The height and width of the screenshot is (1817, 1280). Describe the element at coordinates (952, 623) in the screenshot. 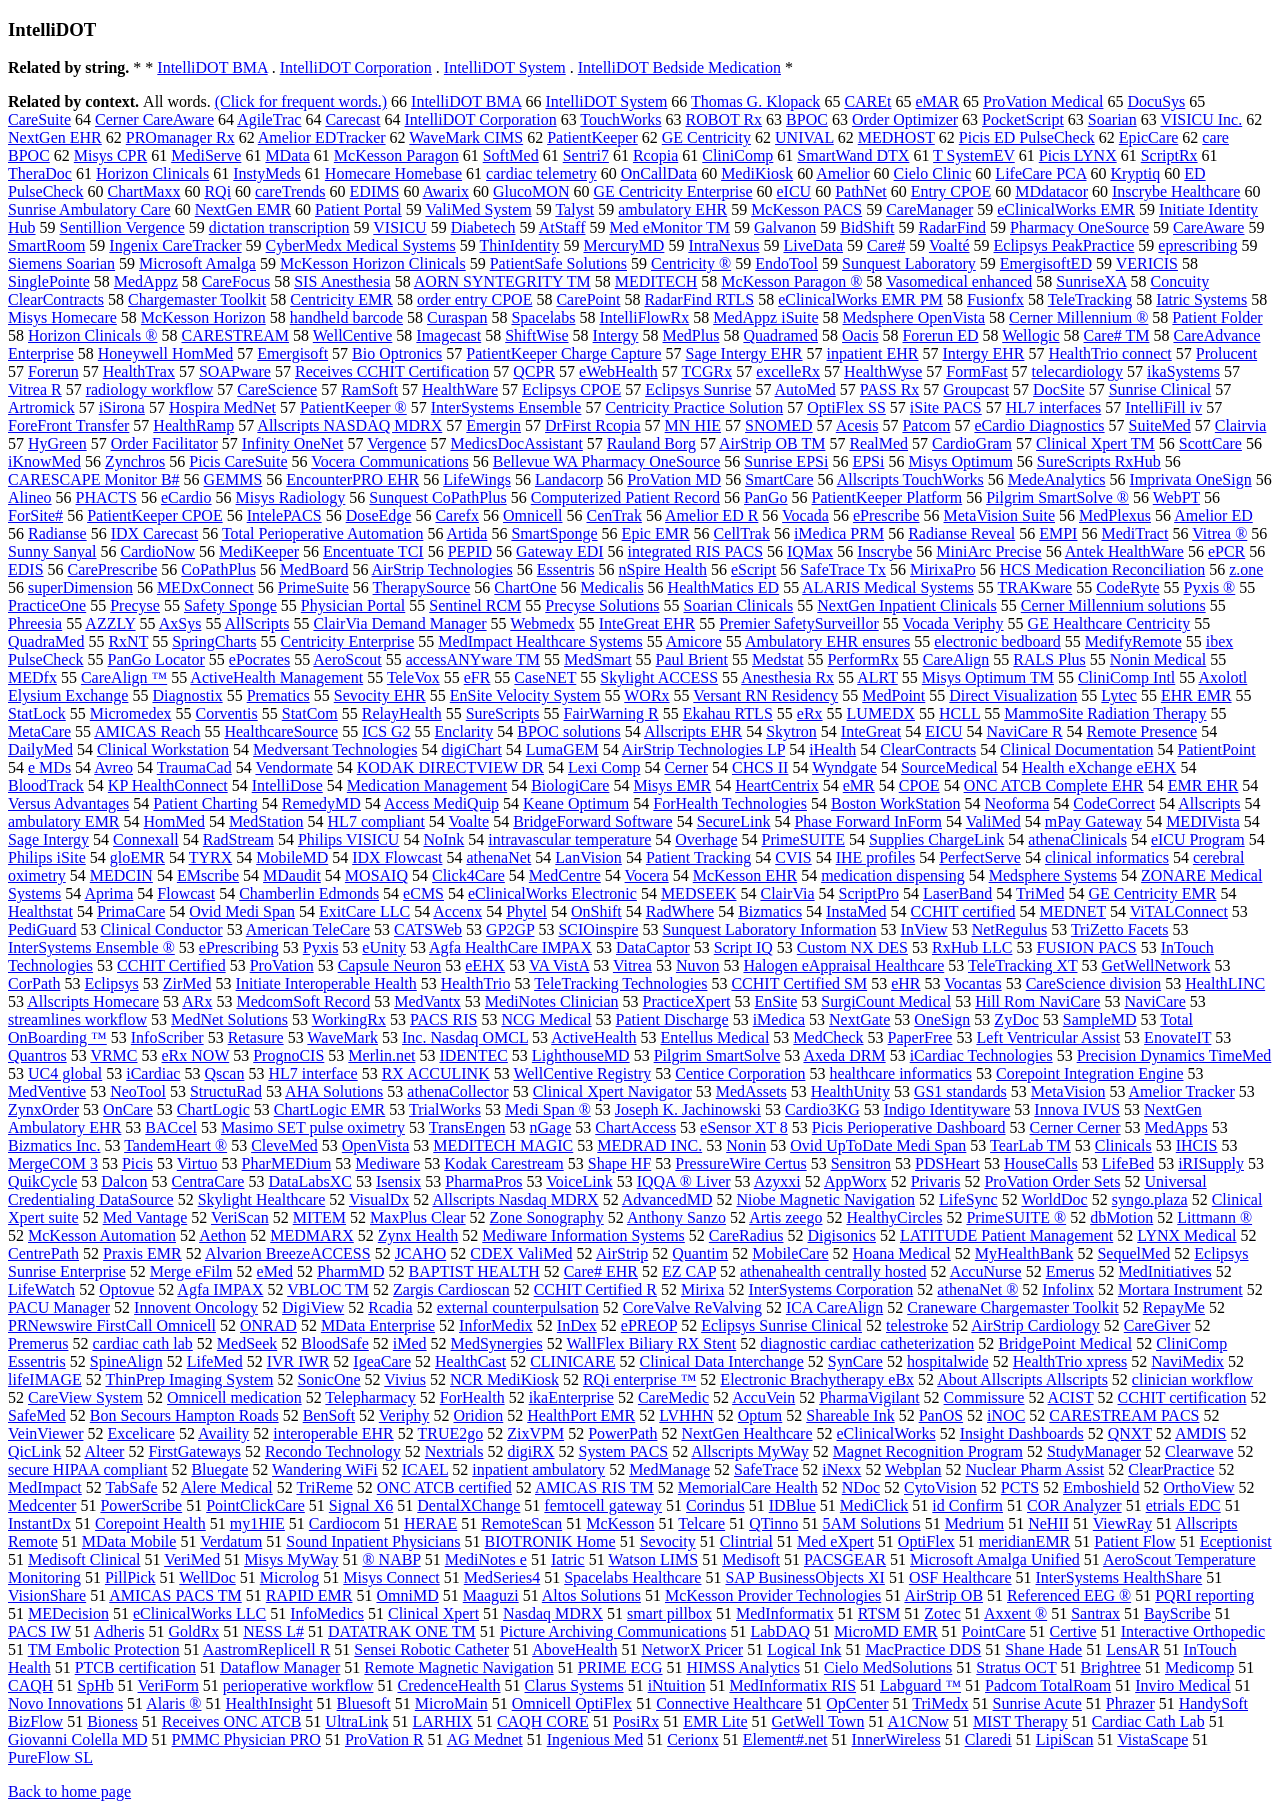

I see `Vocada Veriphy` at that location.